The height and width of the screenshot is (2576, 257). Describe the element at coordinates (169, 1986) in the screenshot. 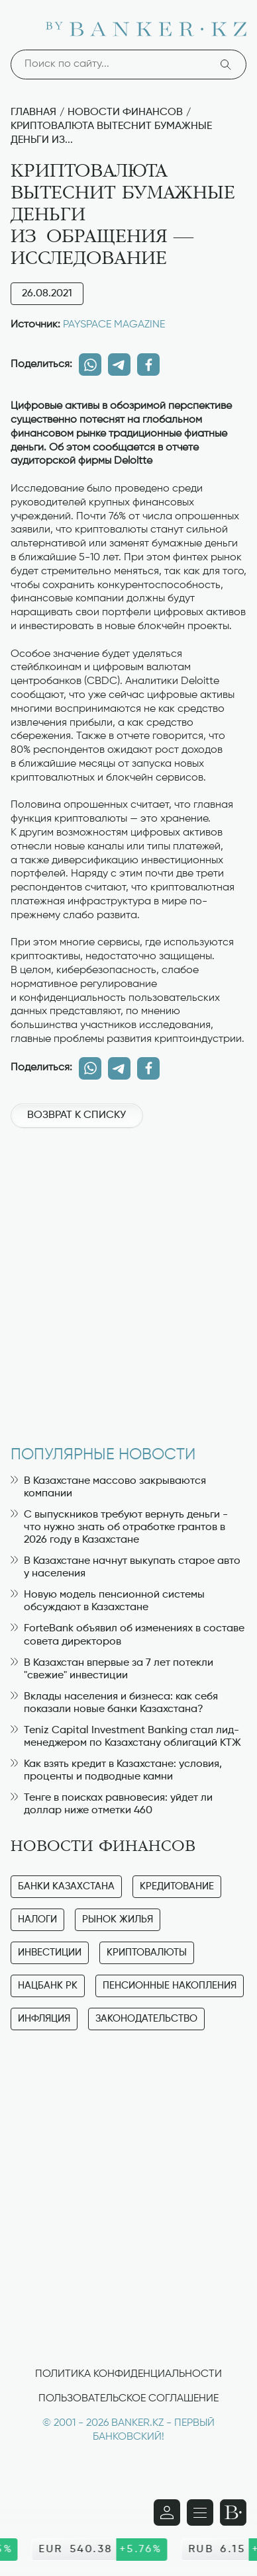

I see `Пенсионные накопления` at that location.